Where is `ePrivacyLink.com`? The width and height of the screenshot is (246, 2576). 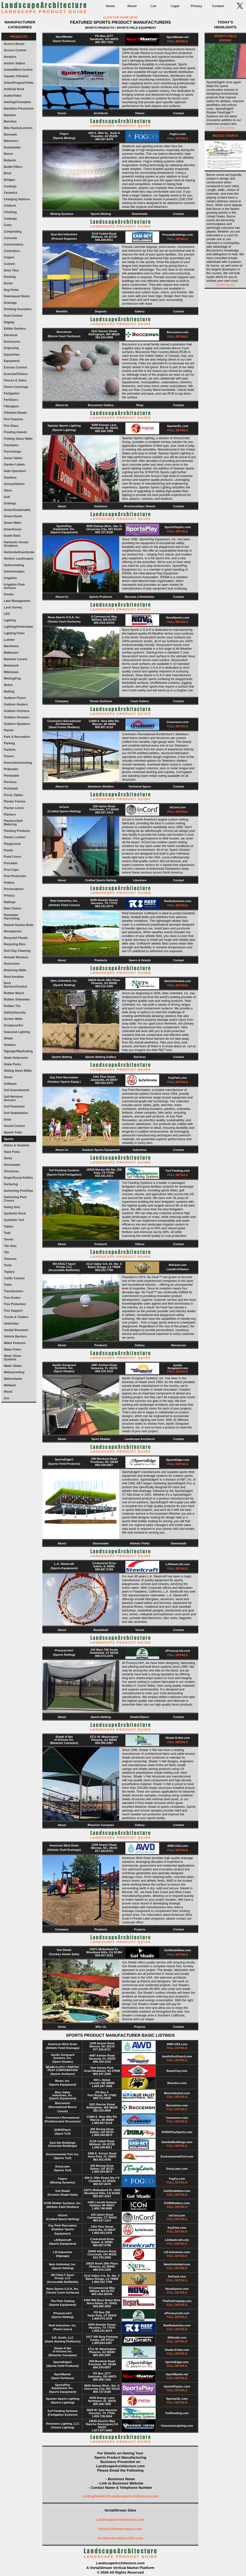
ePrivacyLink.com is located at coordinates (177, 1650).